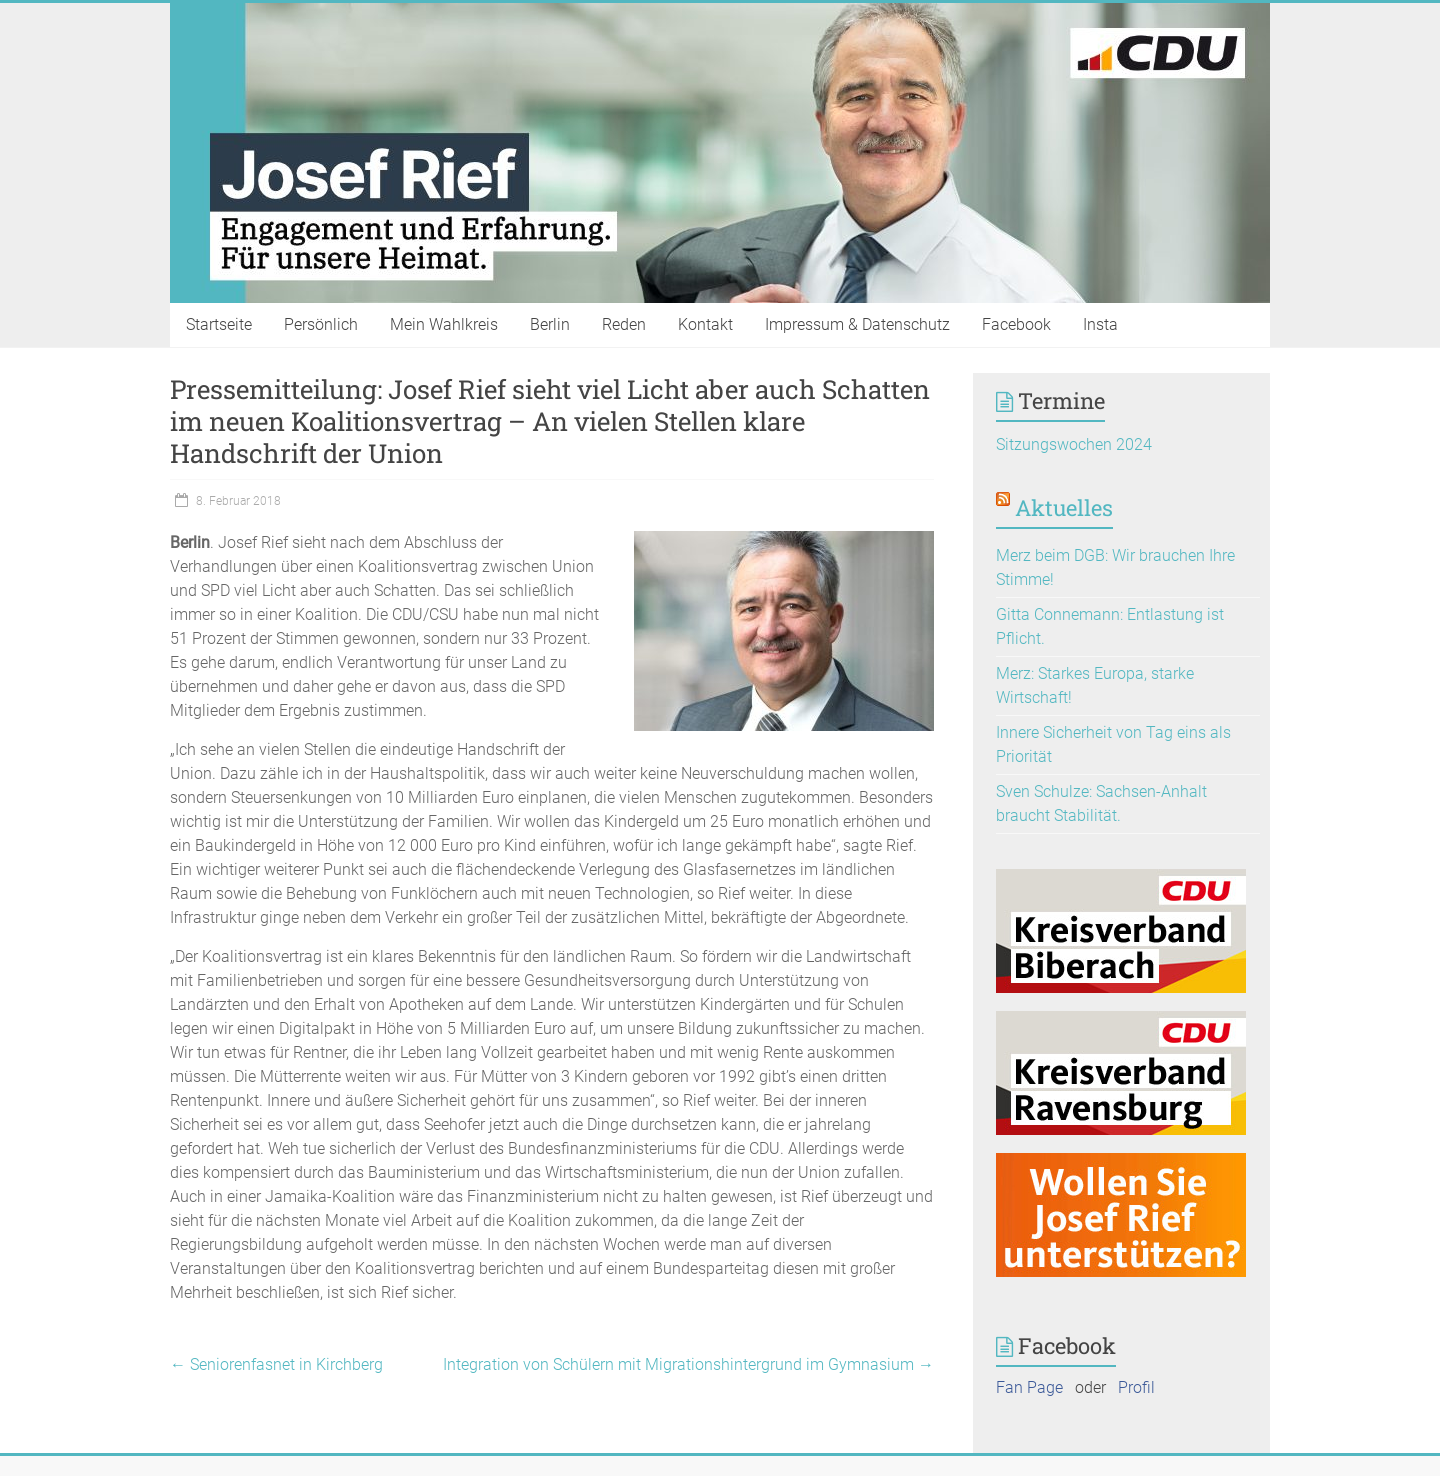 This screenshot has width=1440, height=1476. Describe the element at coordinates (857, 324) in the screenshot. I see `Impressum & Datenschutz` at that location.